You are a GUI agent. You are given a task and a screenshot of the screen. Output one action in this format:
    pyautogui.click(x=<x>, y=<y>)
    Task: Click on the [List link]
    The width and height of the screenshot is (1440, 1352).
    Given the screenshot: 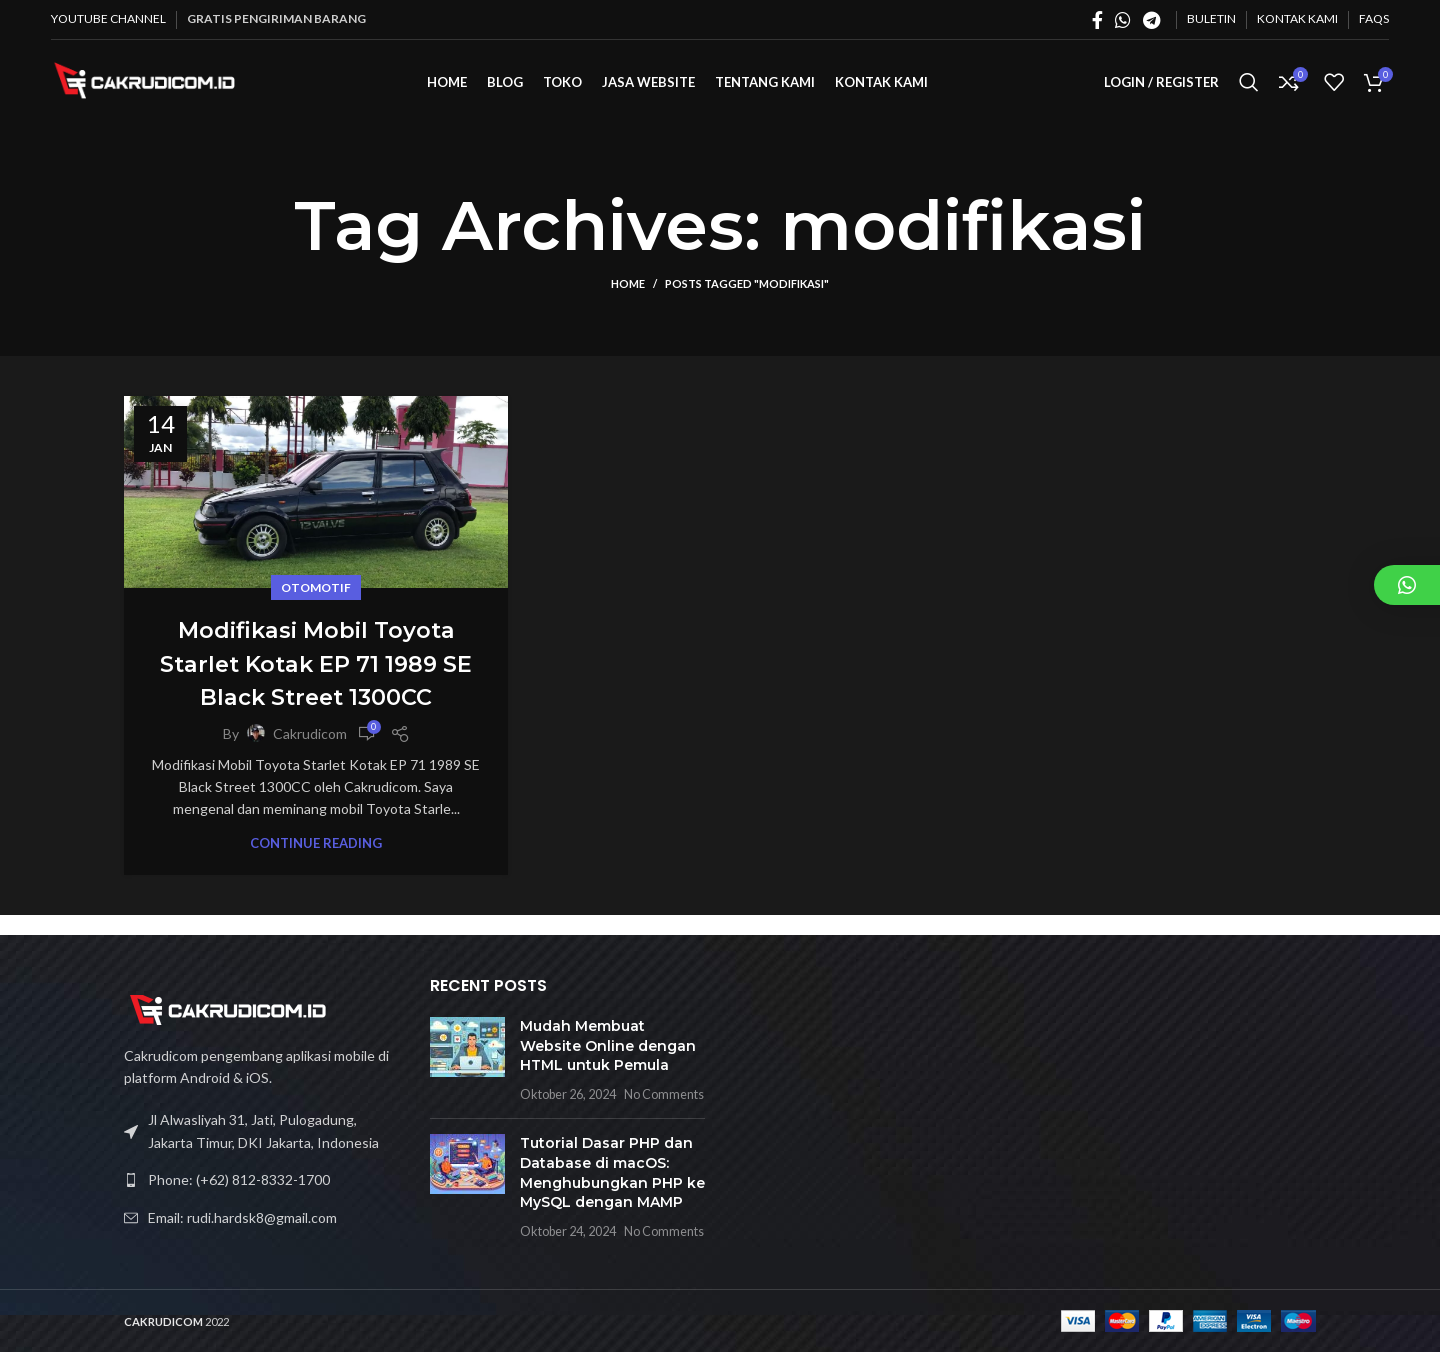 What is the action you would take?
    pyautogui.click(x=262, y=1180)
    